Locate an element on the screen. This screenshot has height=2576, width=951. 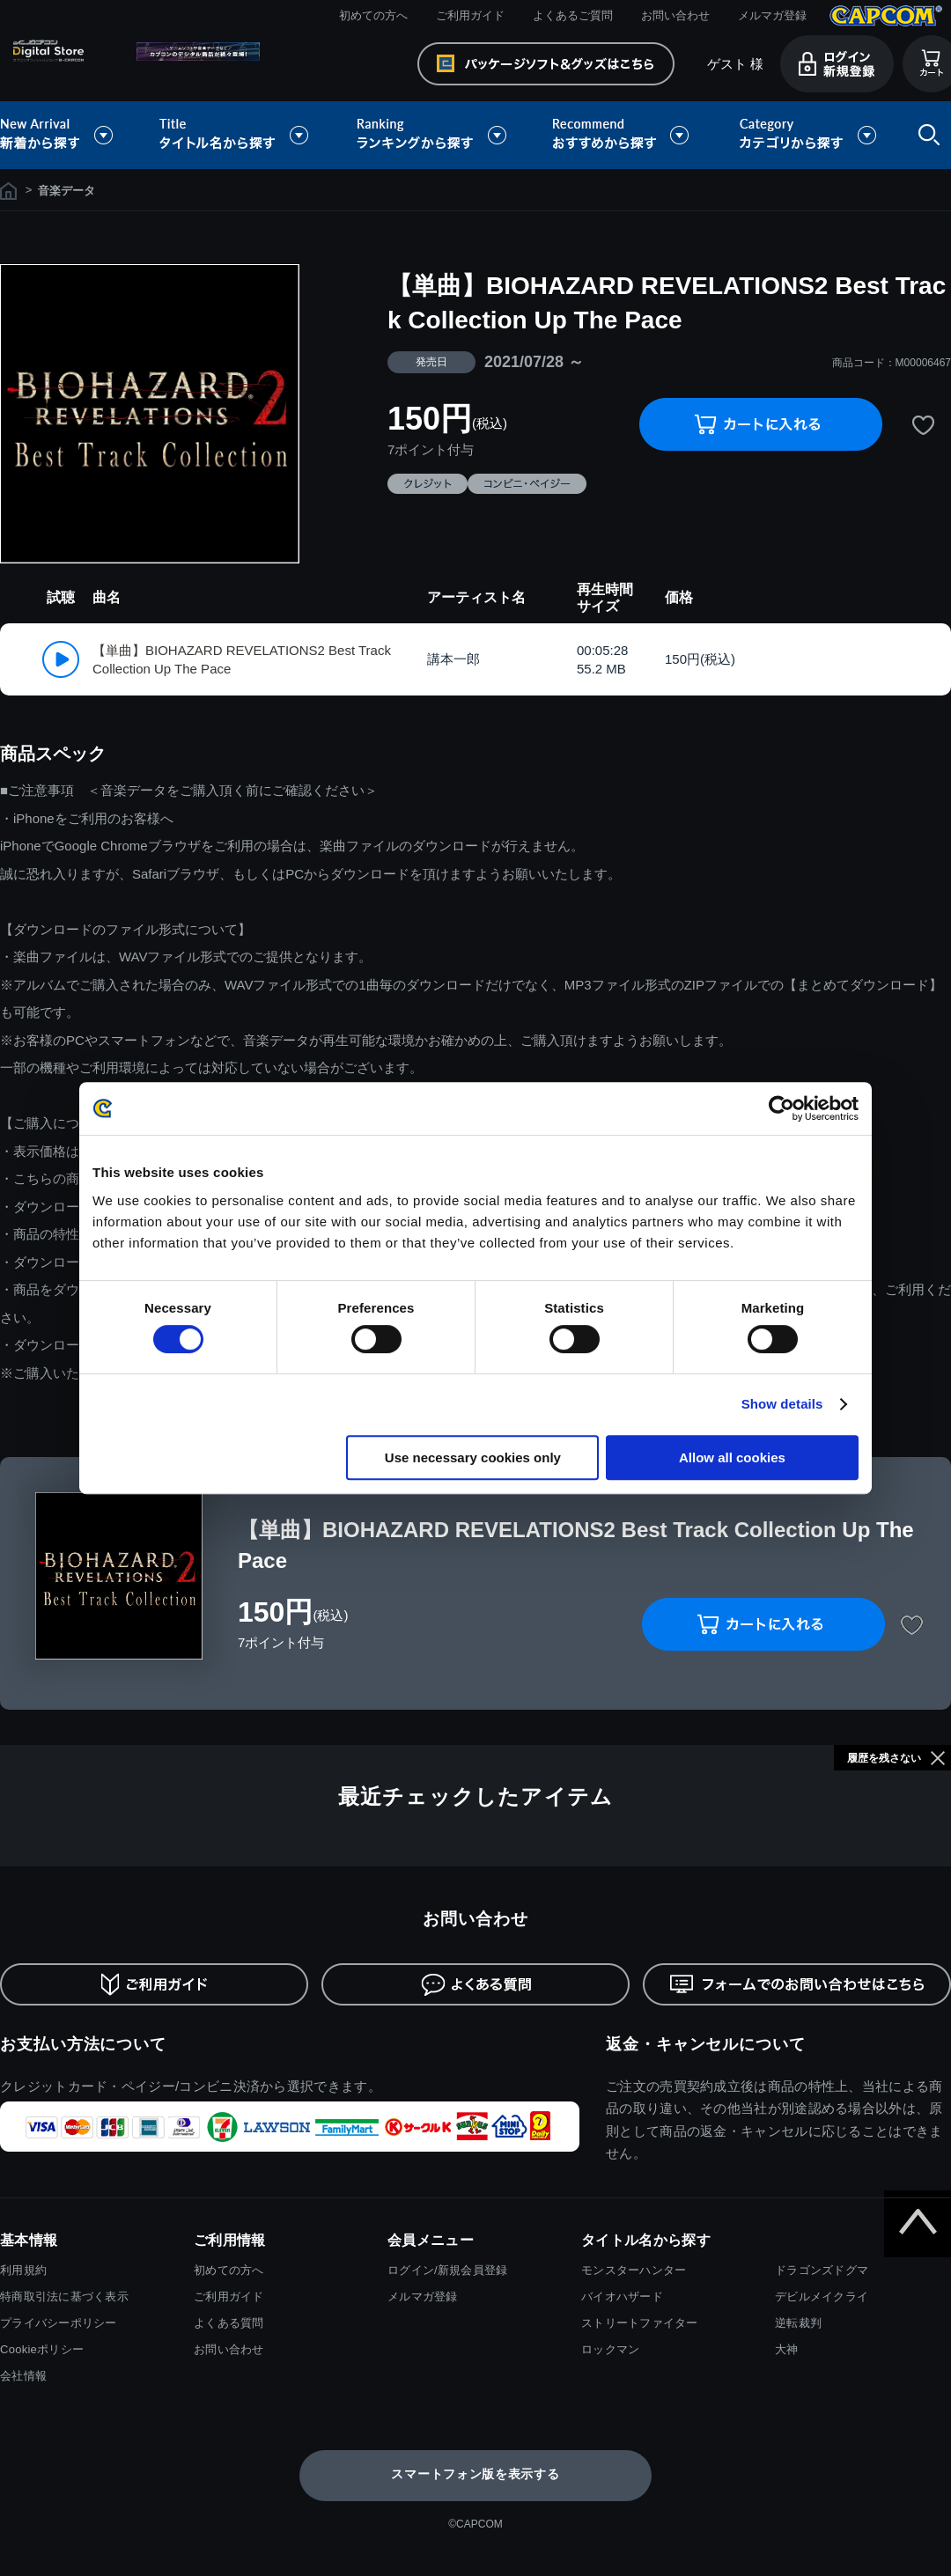
ご利用ガイド is located at coordinates (470, 15).